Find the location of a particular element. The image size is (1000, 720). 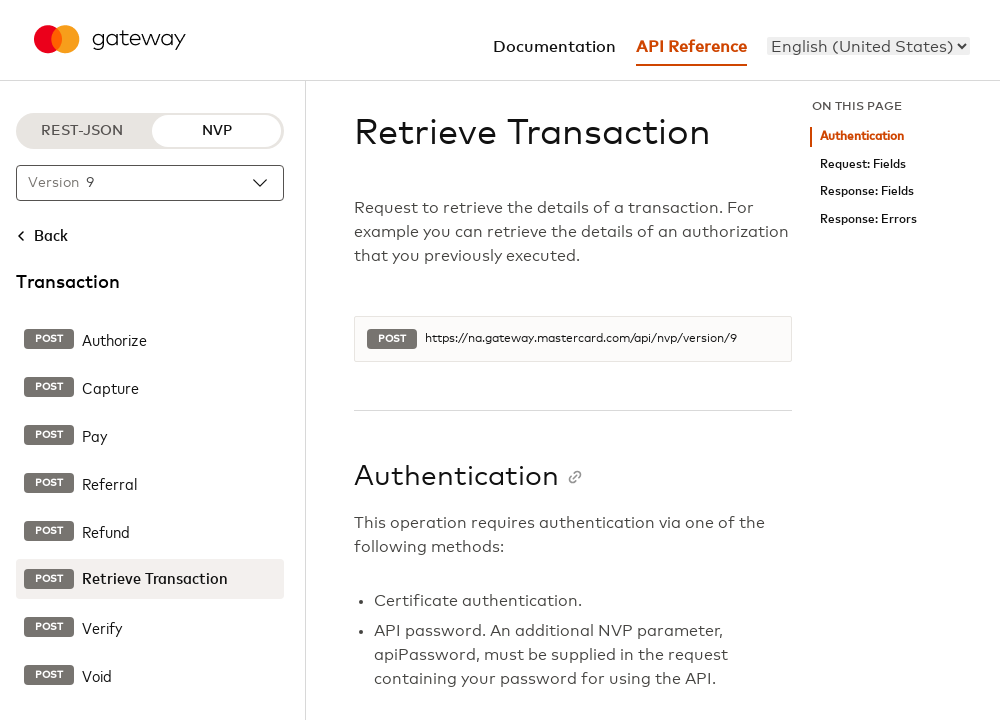

Response: Fields is located at coordinates (867, 191).